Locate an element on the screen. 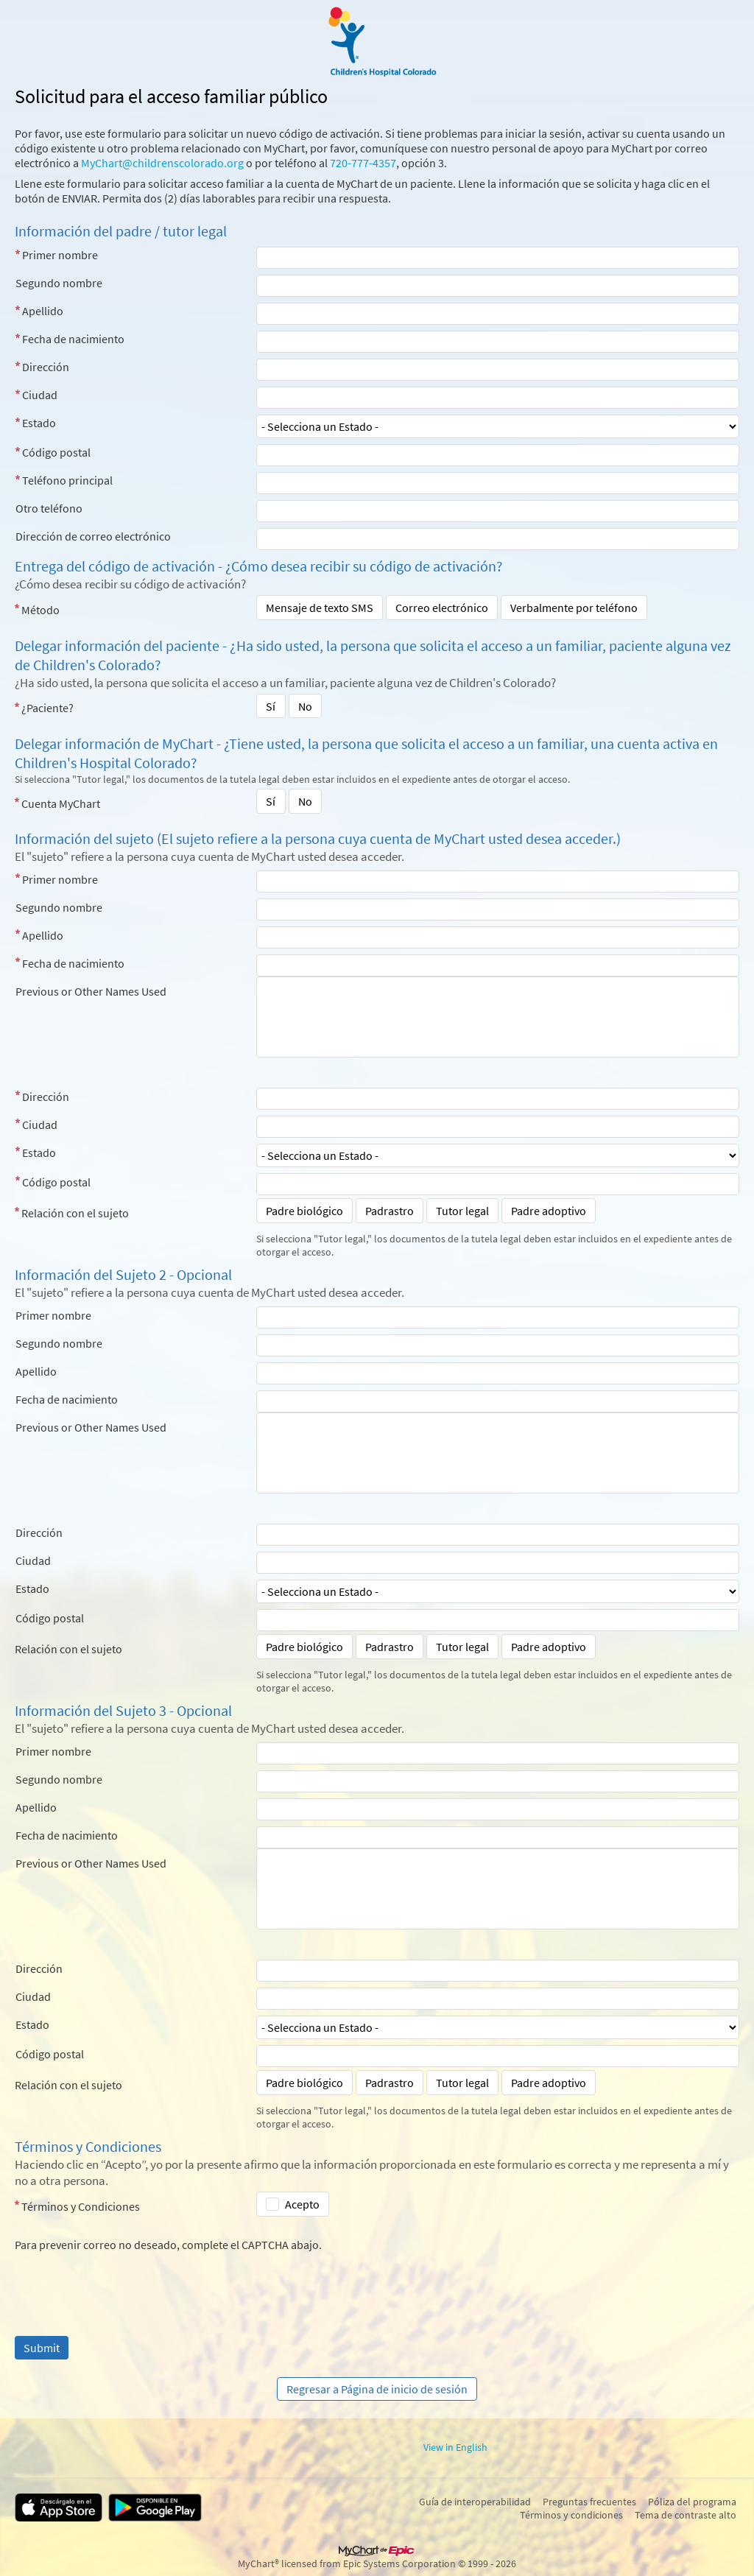 This screenshot has width=754, height=2576. Estado is located at coordinates (39, 422).